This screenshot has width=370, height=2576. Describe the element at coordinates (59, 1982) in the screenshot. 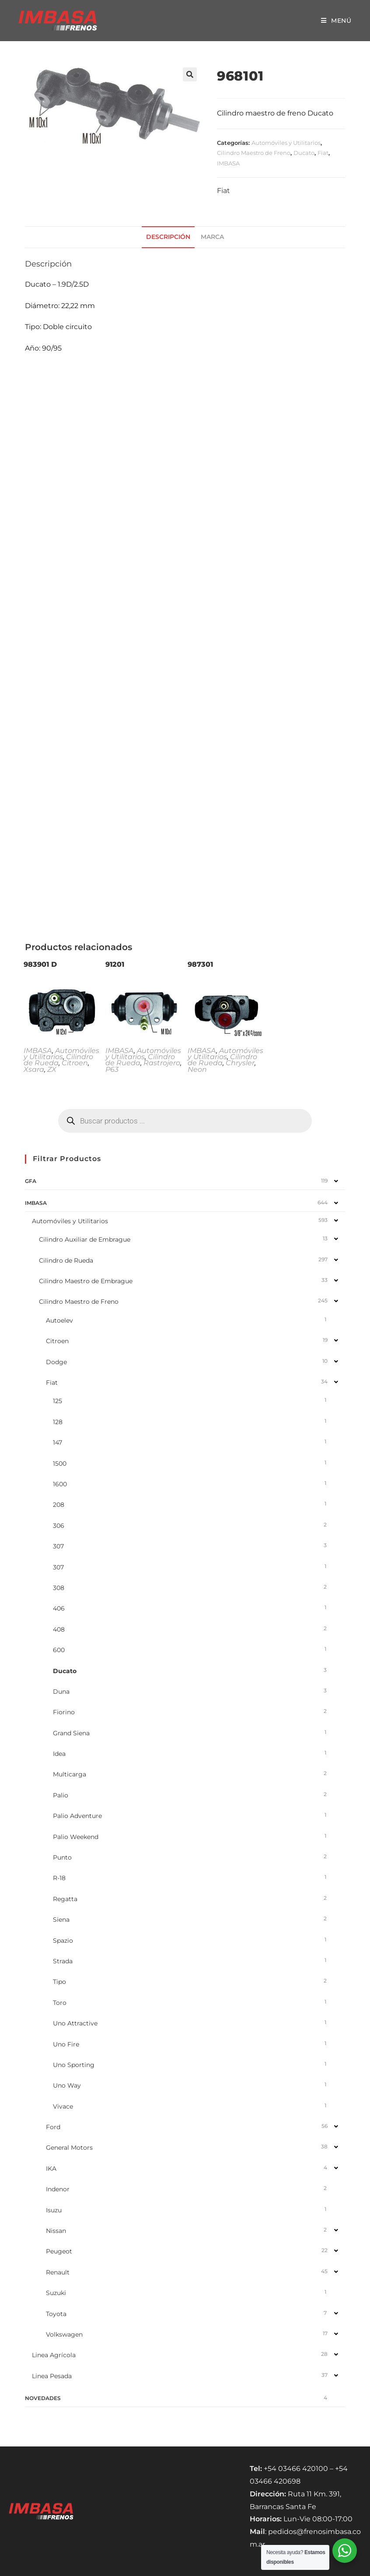

I see `Tipo` at that location.